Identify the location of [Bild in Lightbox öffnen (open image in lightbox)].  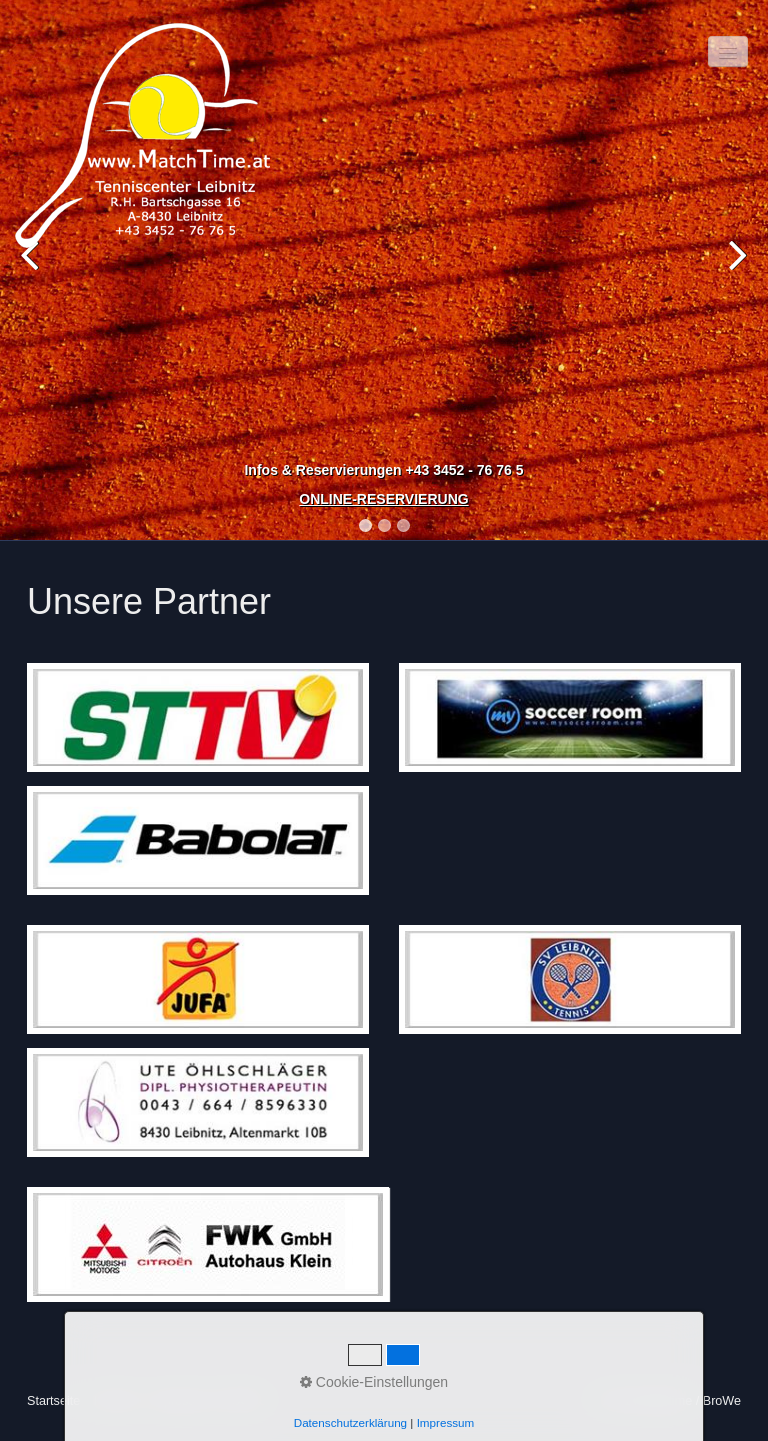
(198, 717).